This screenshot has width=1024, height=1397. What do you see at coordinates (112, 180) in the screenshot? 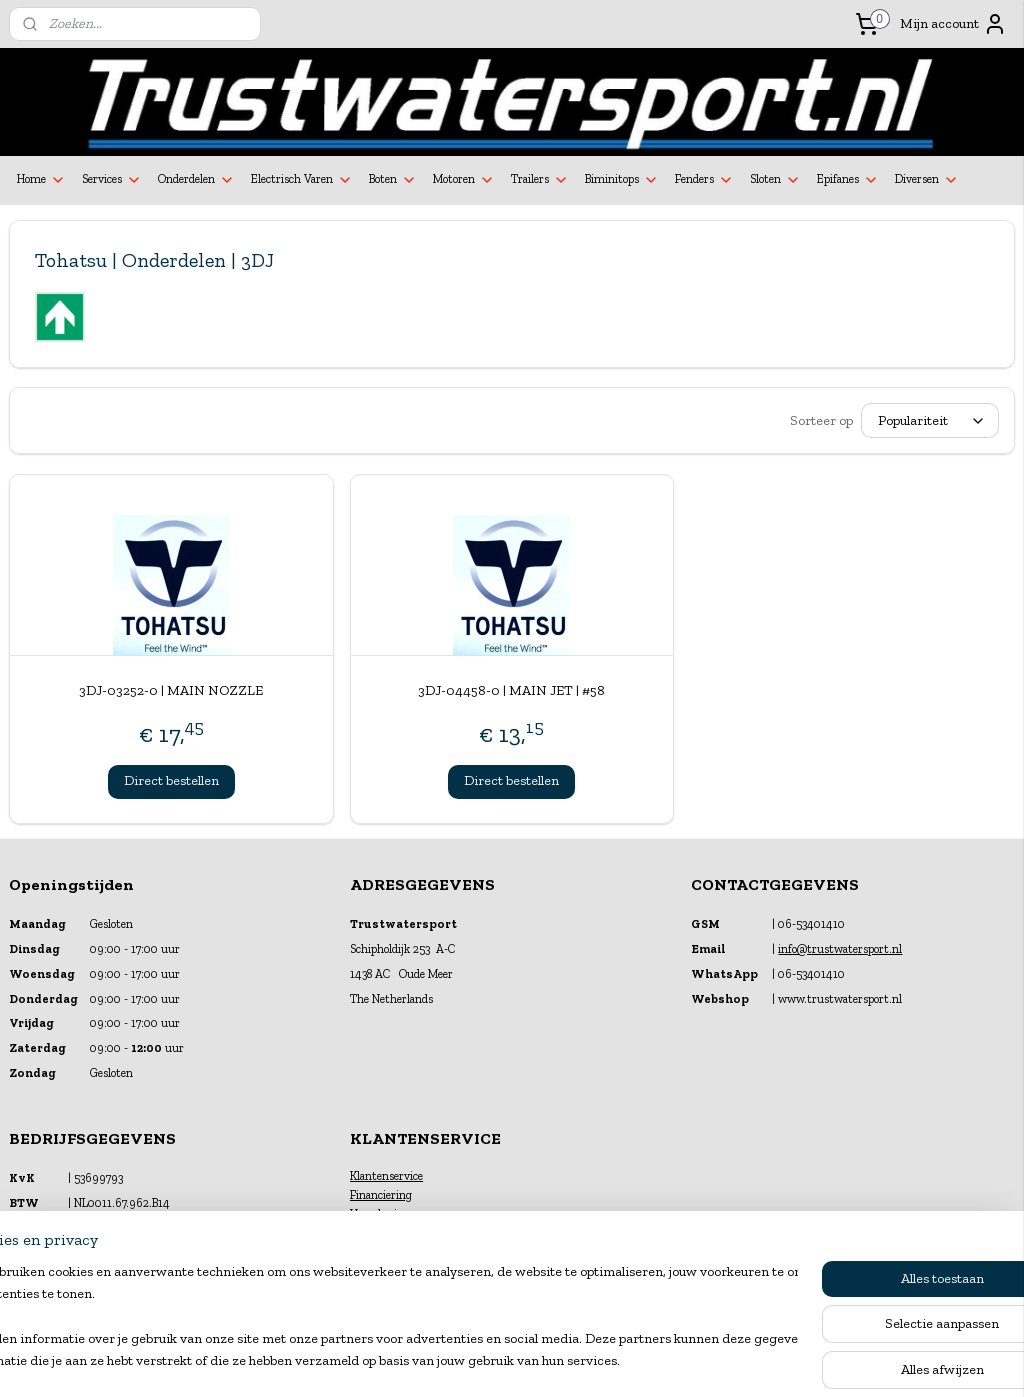
I see `Services` at bounding box center [112, 180].